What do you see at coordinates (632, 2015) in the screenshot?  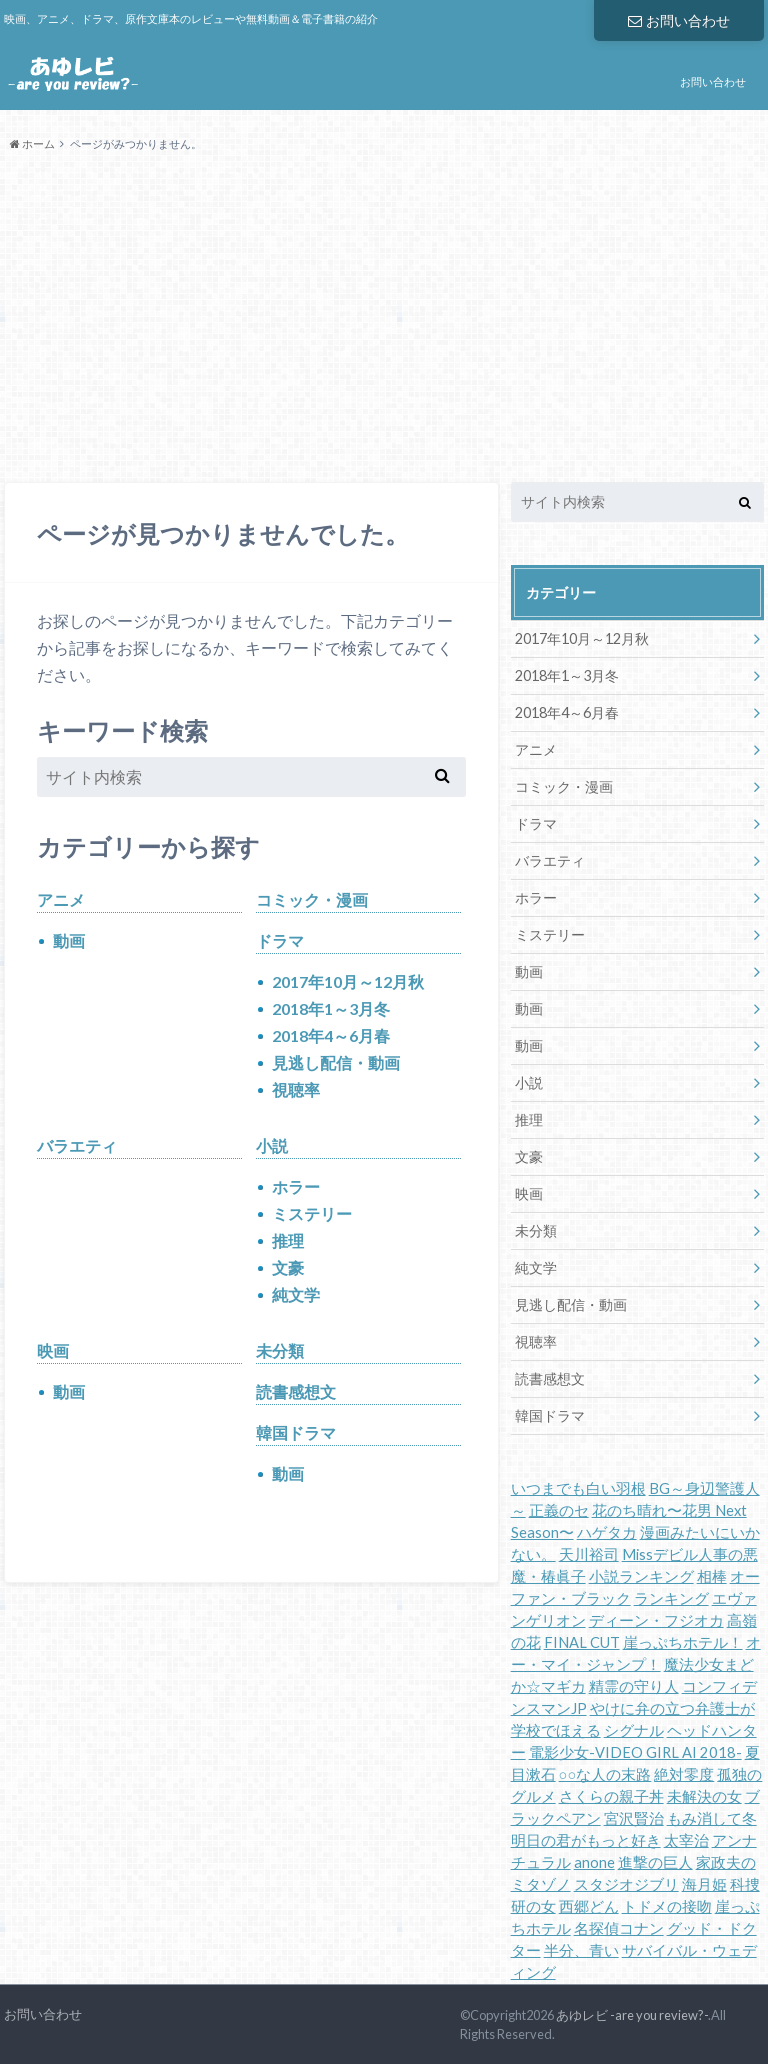 I see `あゆレビ -are you review?-` at bounding box center [632, 2015].